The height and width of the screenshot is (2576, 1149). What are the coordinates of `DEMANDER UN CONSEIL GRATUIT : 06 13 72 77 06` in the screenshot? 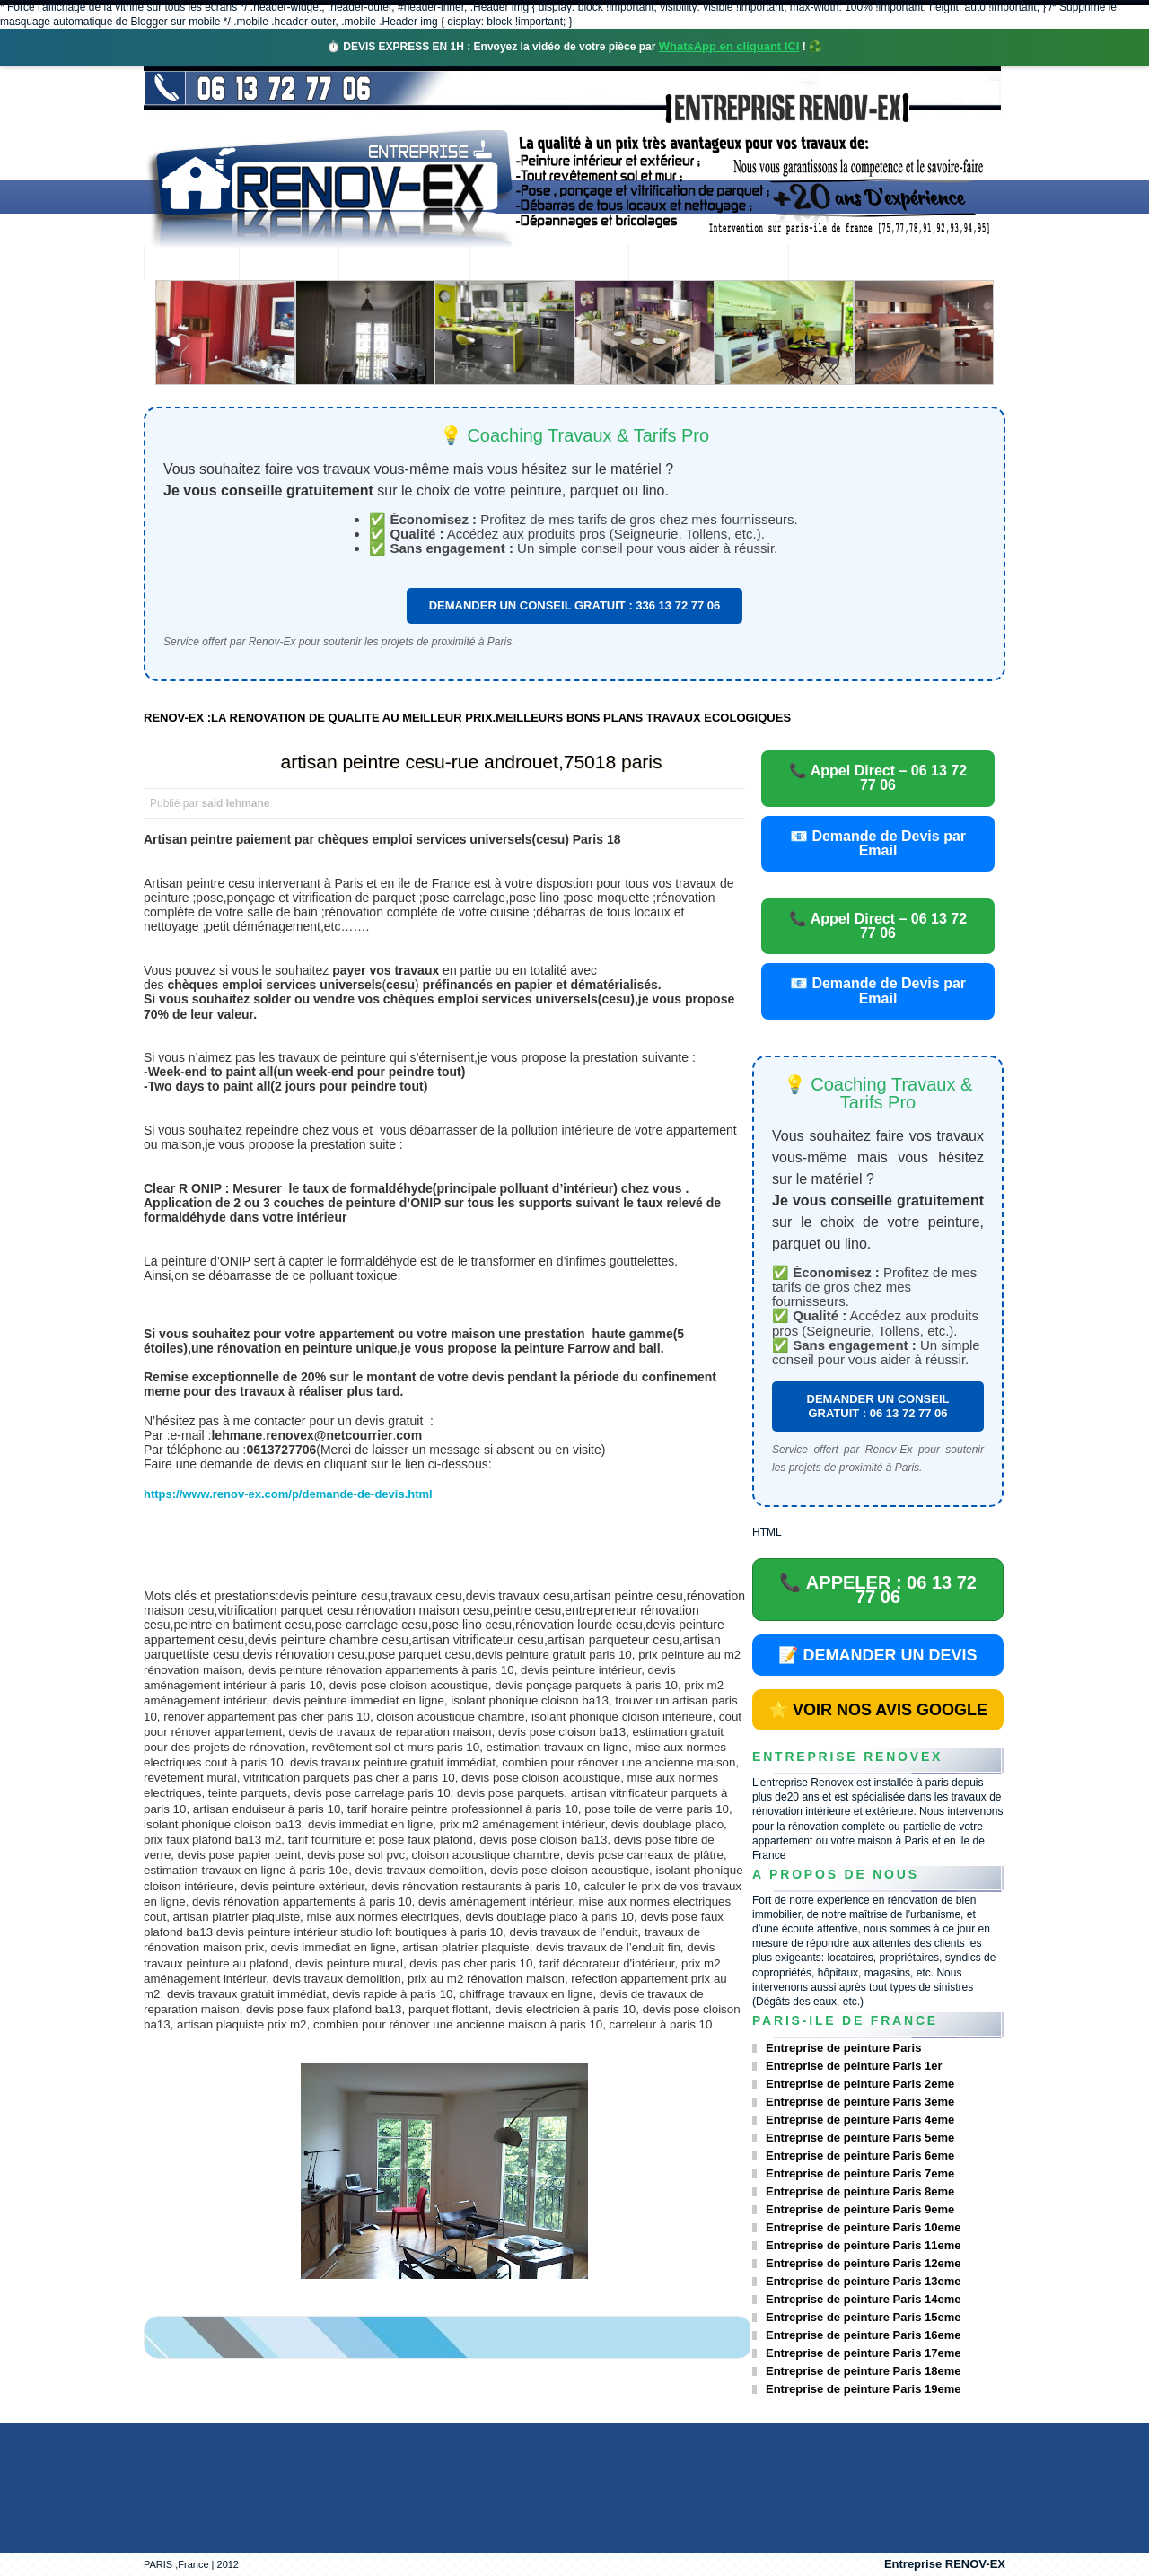 It's located at (878, 1406).